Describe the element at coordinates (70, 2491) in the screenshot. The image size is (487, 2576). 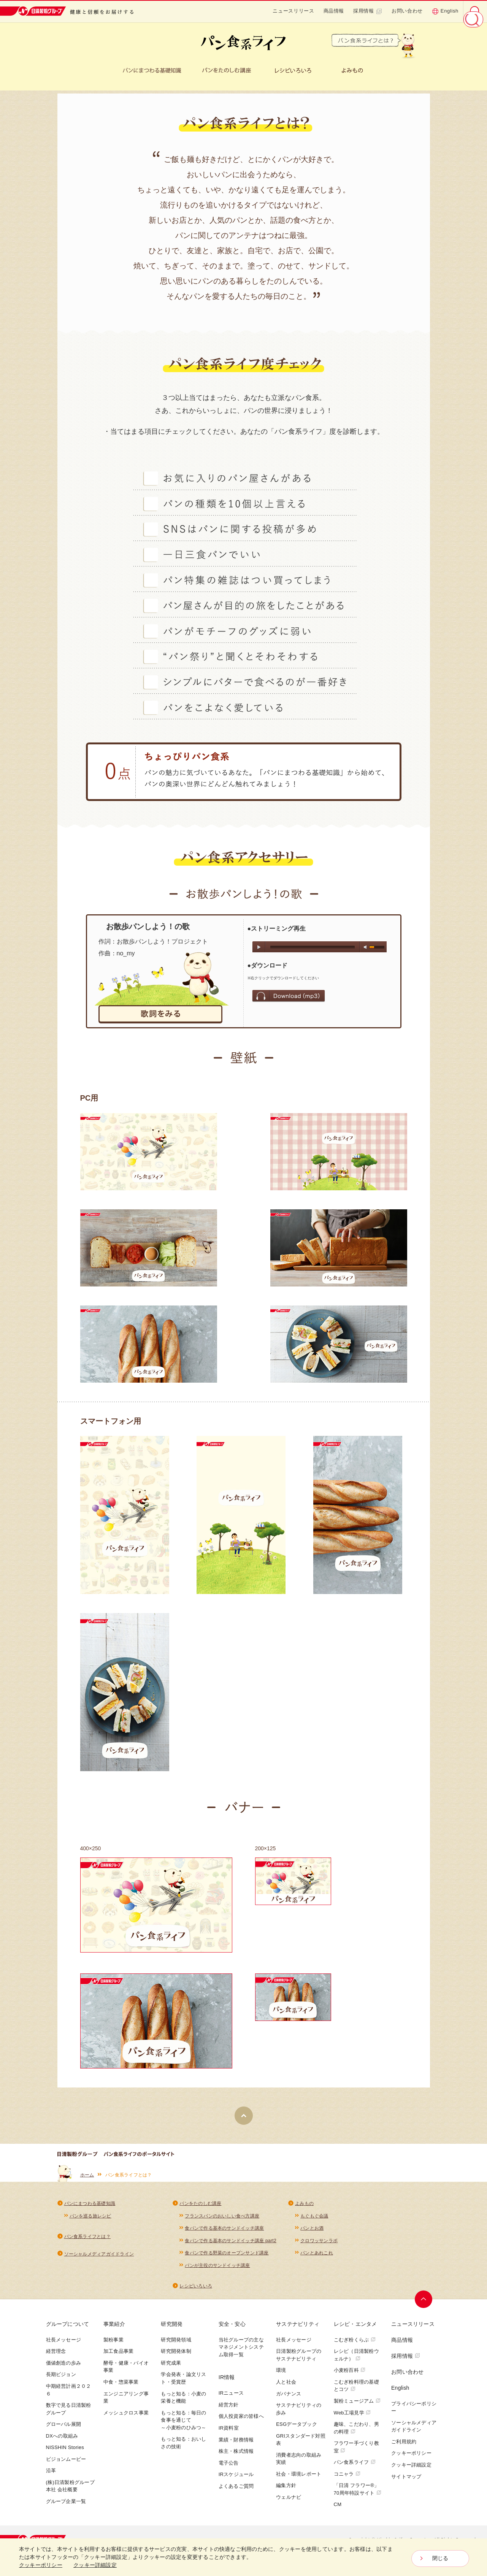
I see `(株)日清製粉グループ本社 会社概要` at that location.